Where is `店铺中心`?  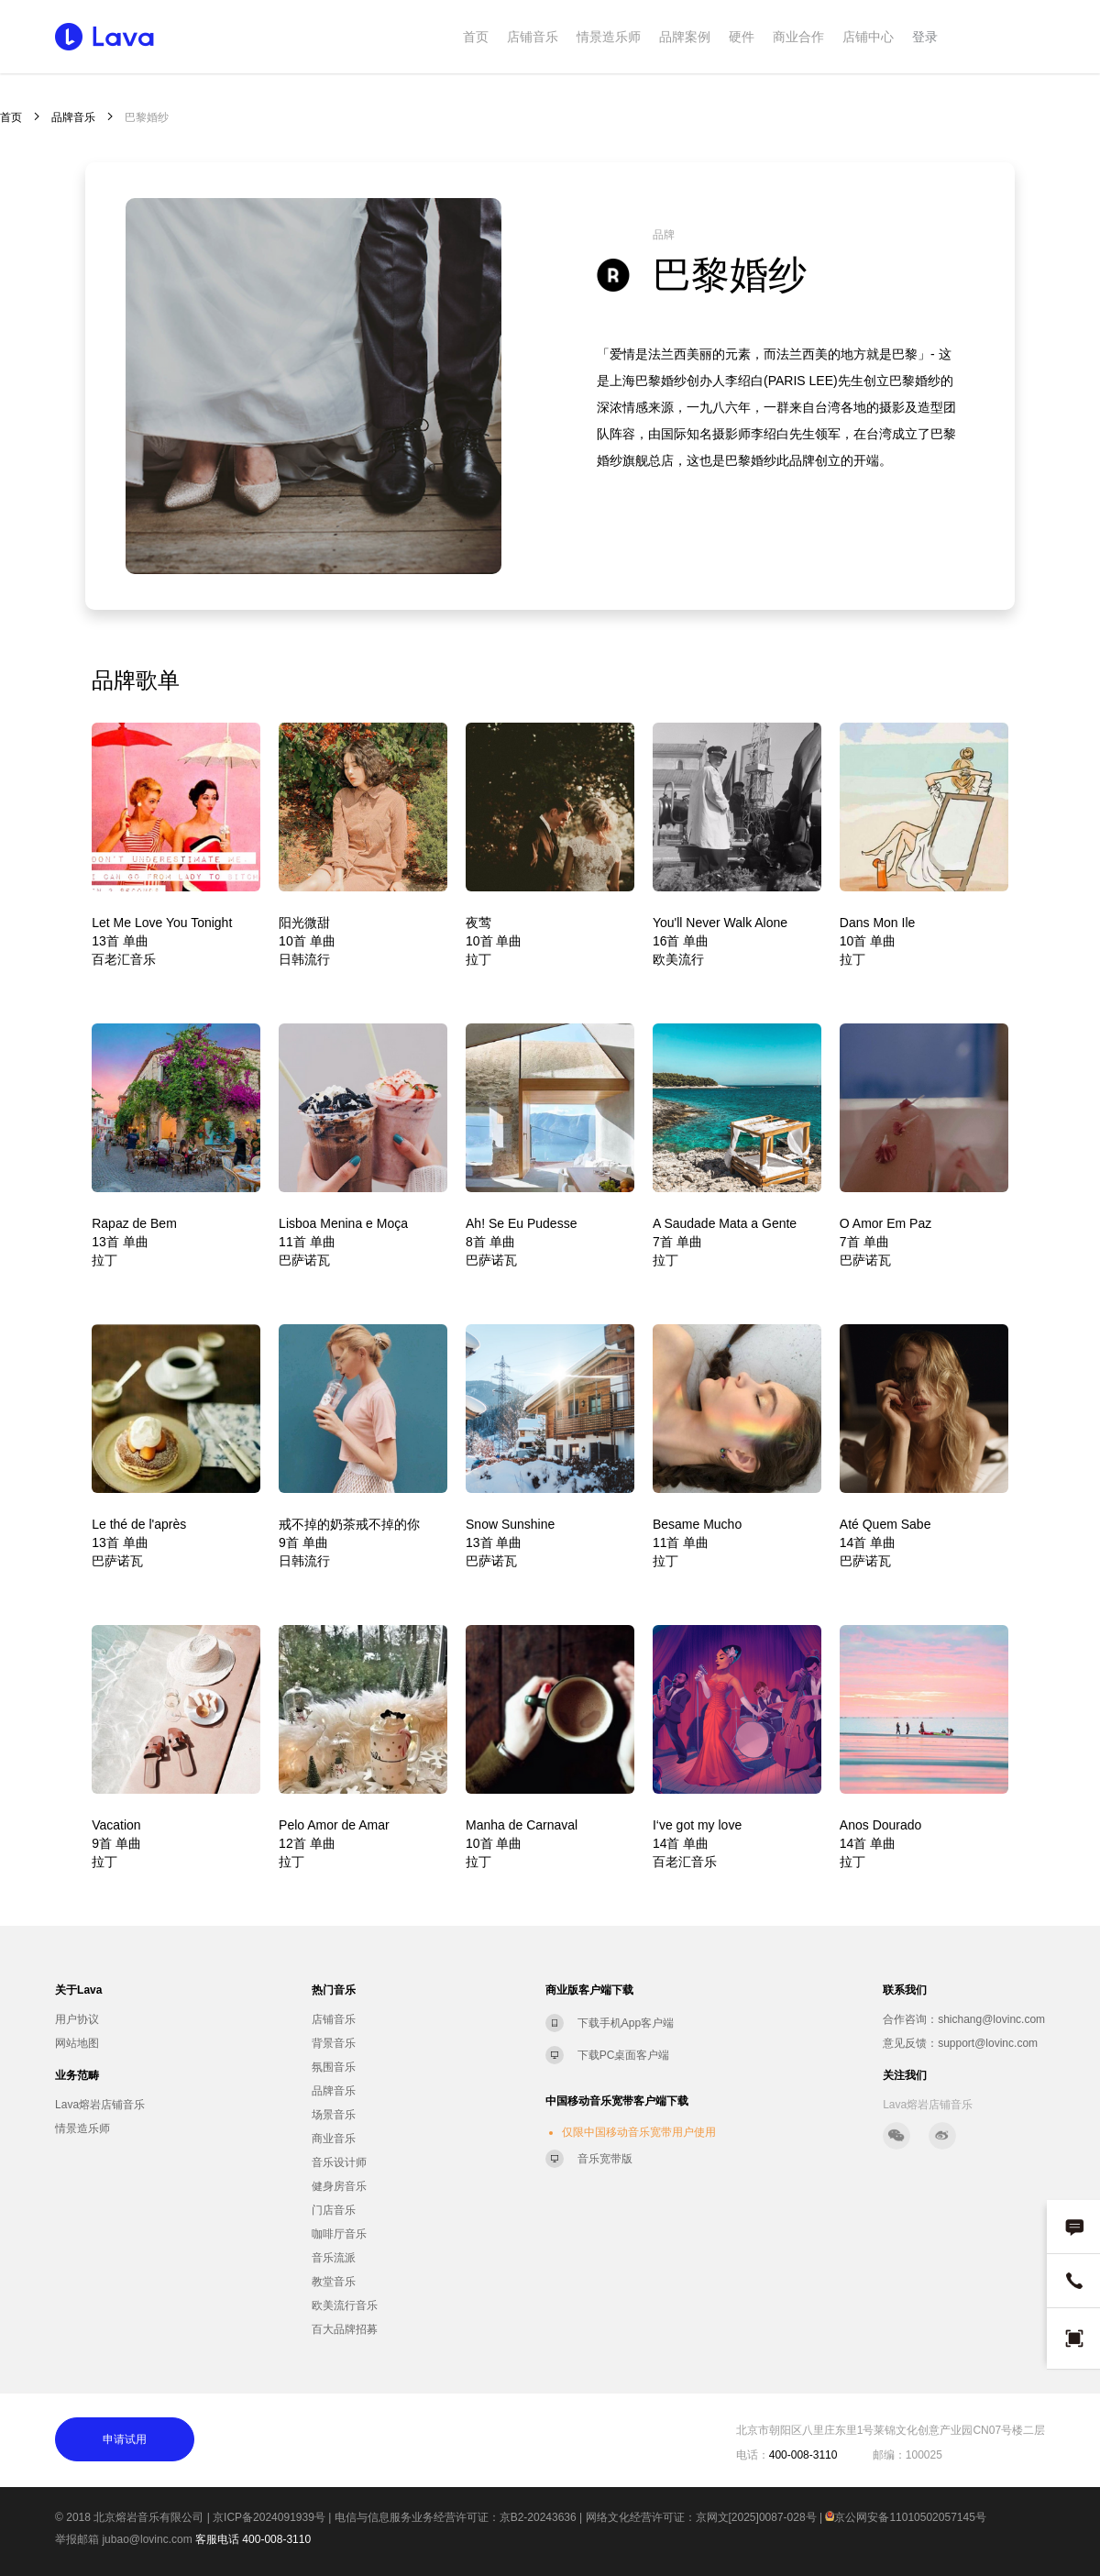
店铺中心 is located at coordinates (868, 36).